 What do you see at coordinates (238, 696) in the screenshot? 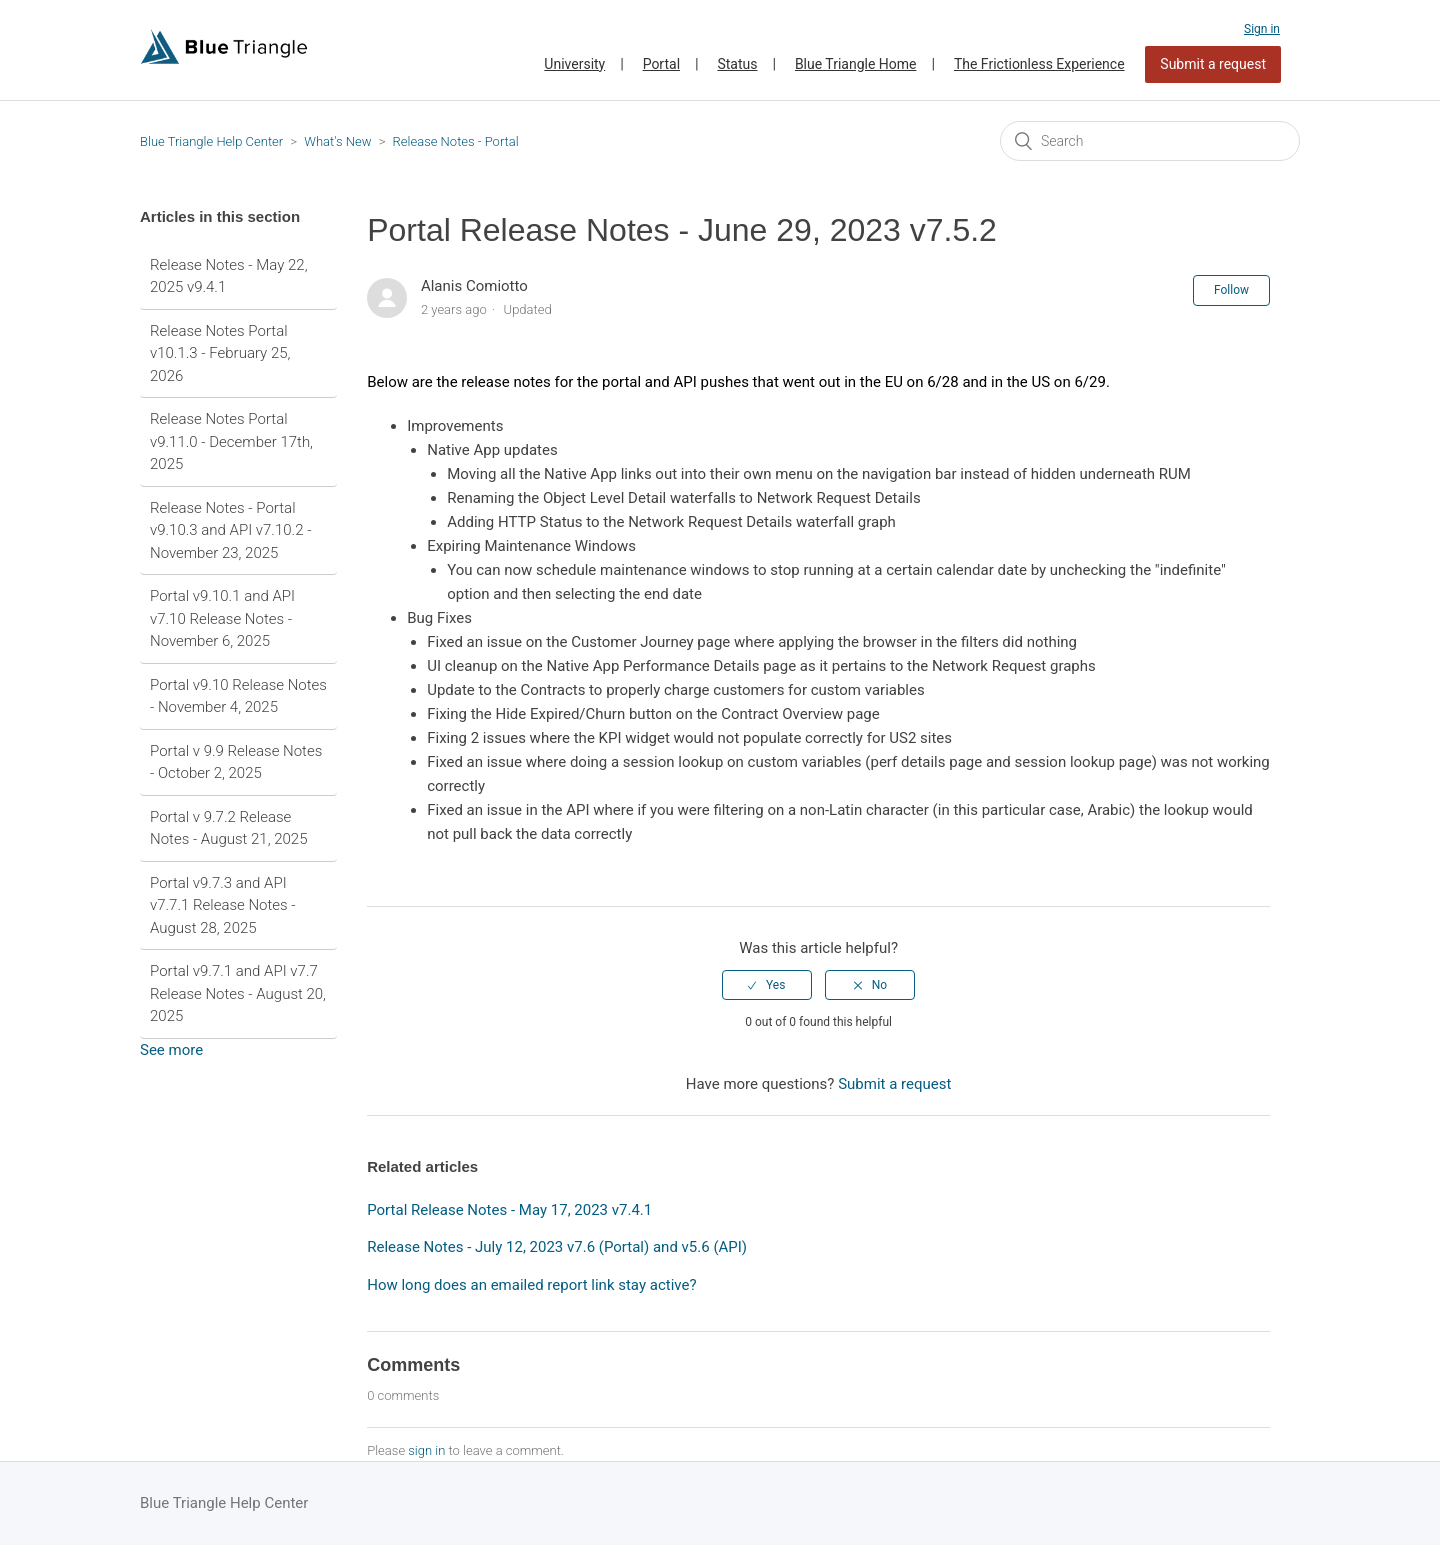
I see `Portal v9.10 Release Notes - November 4, 2025` at bounding box center [238, 696].